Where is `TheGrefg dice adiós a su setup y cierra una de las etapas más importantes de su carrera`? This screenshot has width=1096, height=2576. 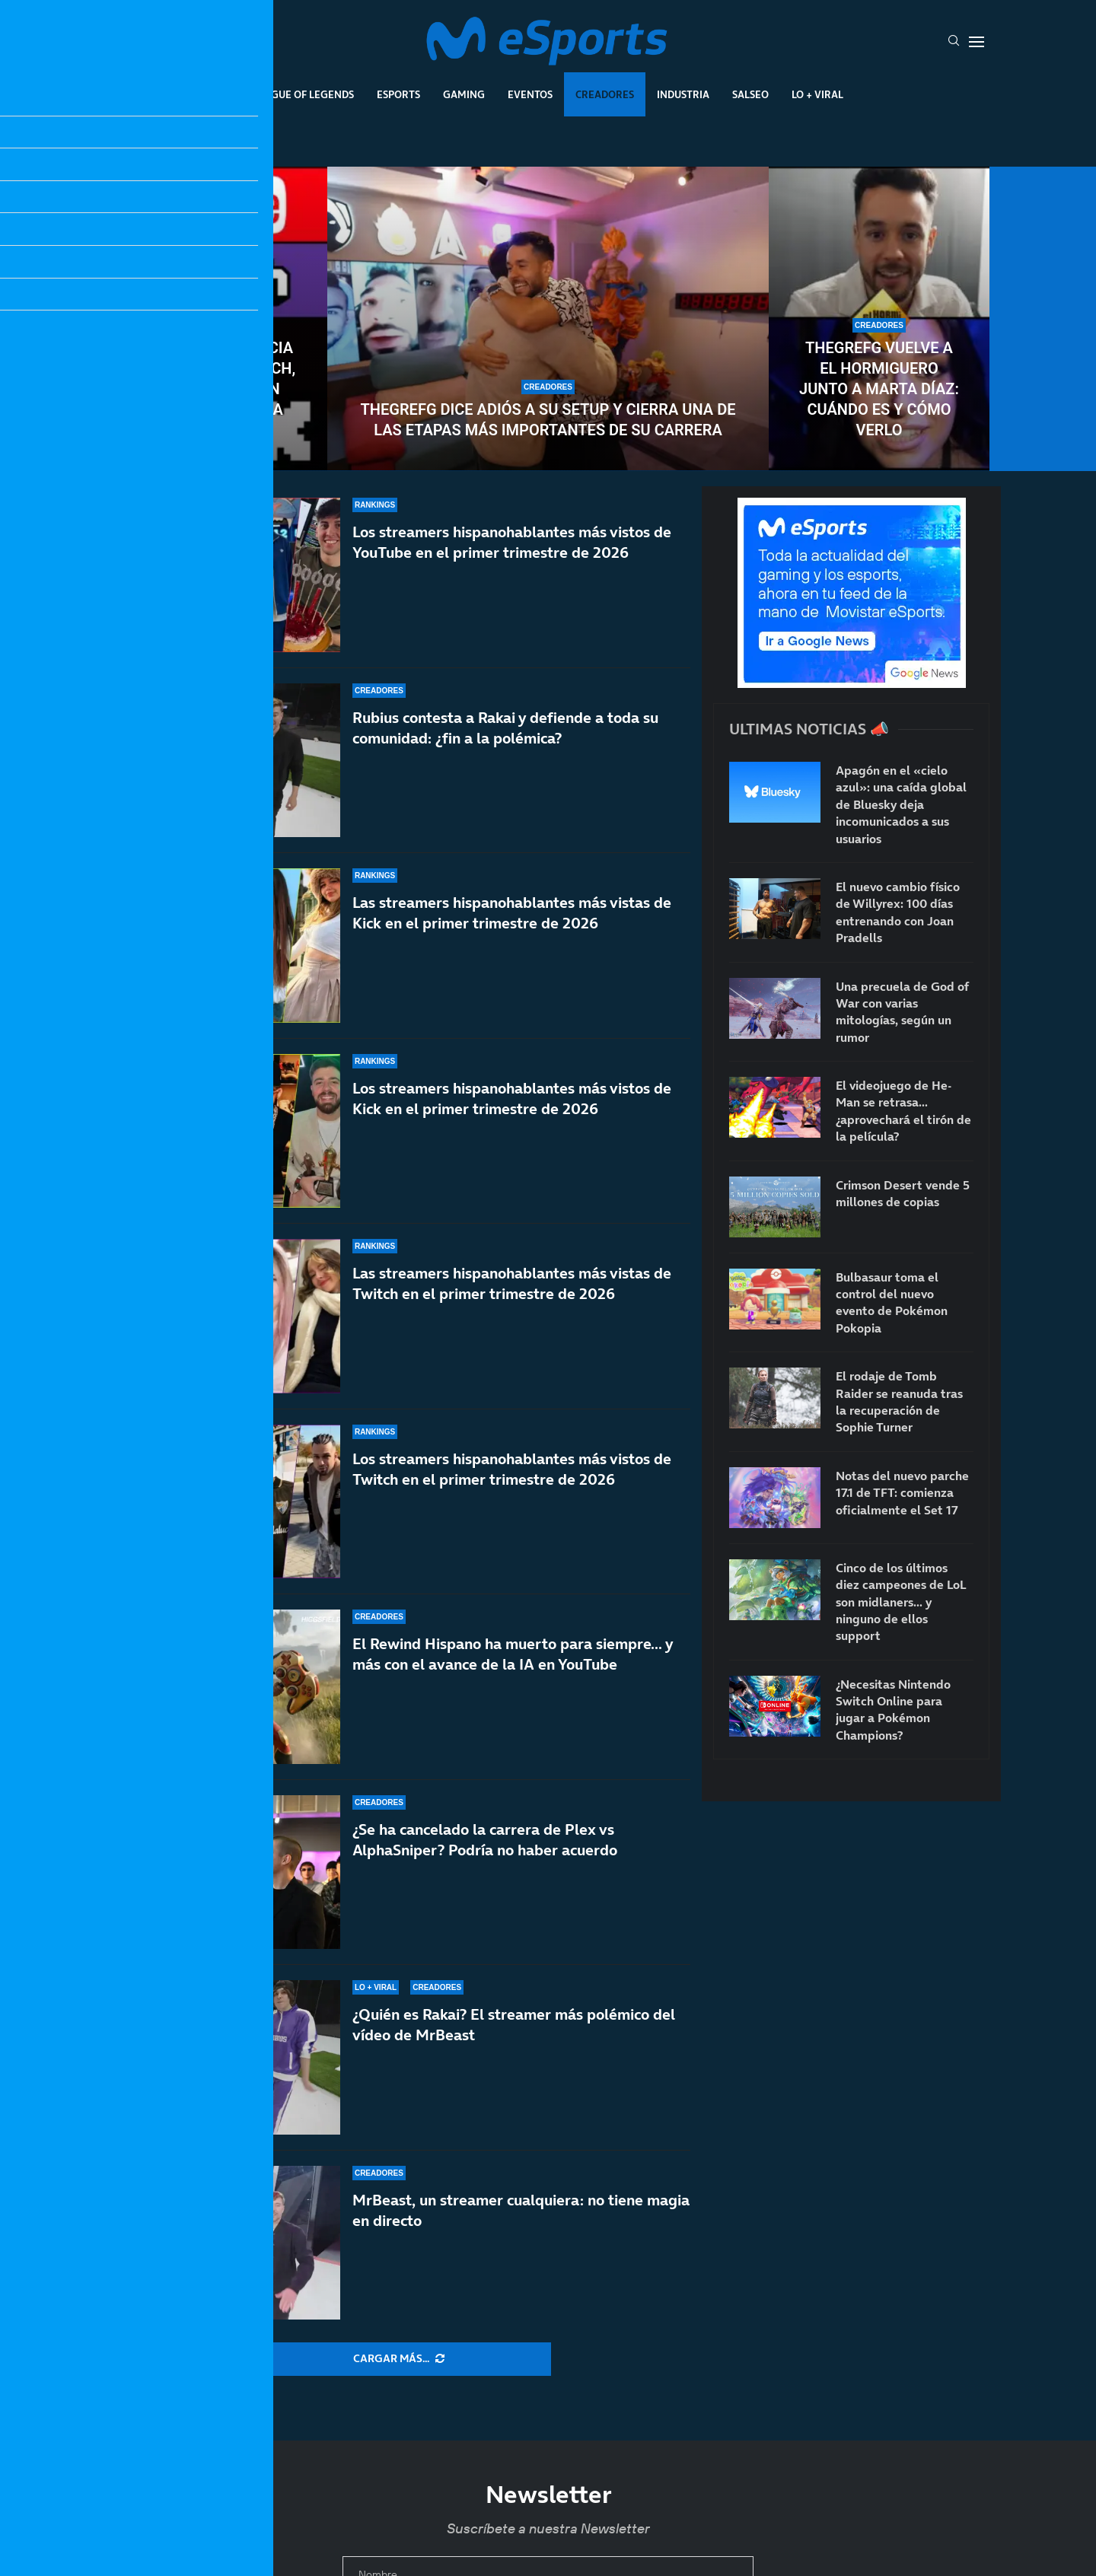 TheGrefg dice adiós a su setup y cierra una de las etapas más importantes de su carrera is located at coordinates (548, 419).